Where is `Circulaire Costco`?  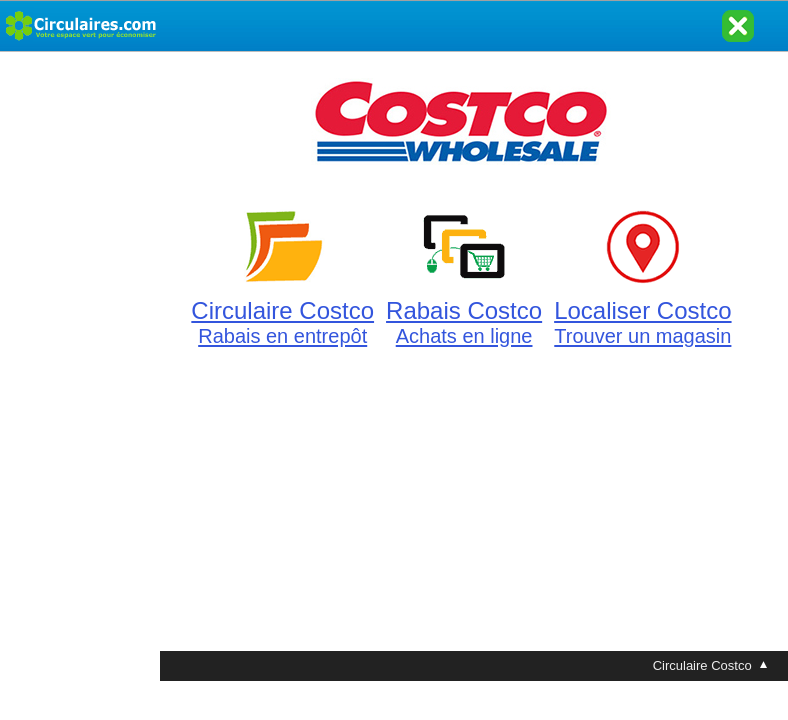 Circulaire Costco is located at coordinates (282, 311).